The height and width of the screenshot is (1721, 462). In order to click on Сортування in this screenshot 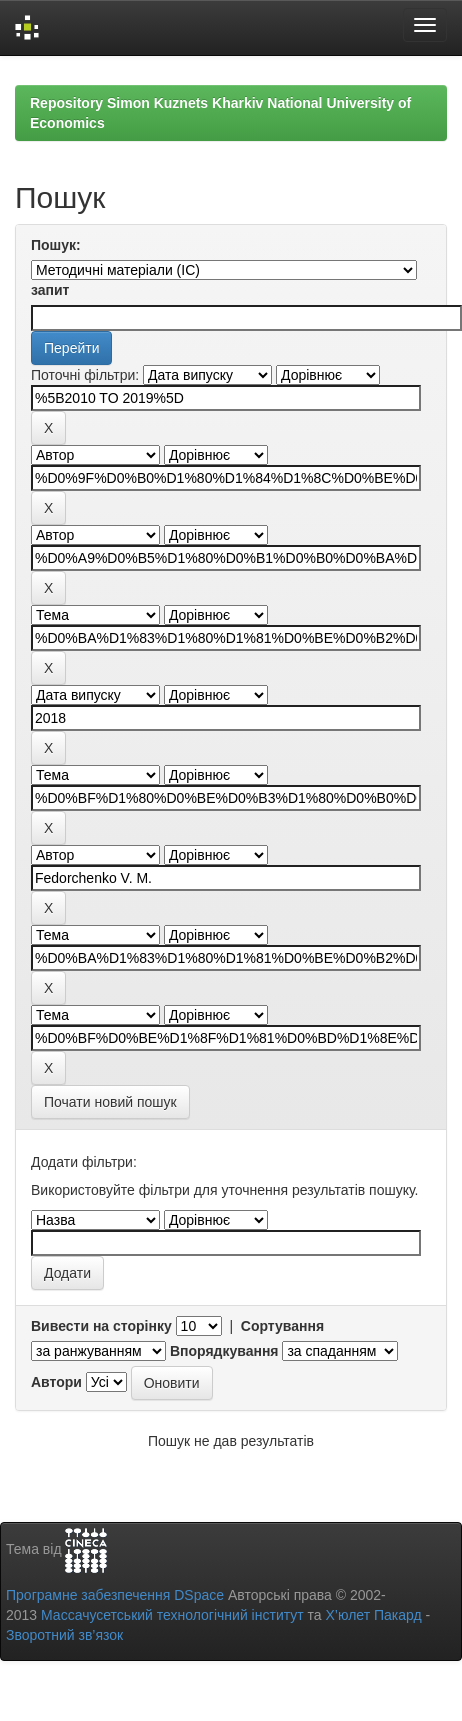, I will do `click(282, 1326)`.